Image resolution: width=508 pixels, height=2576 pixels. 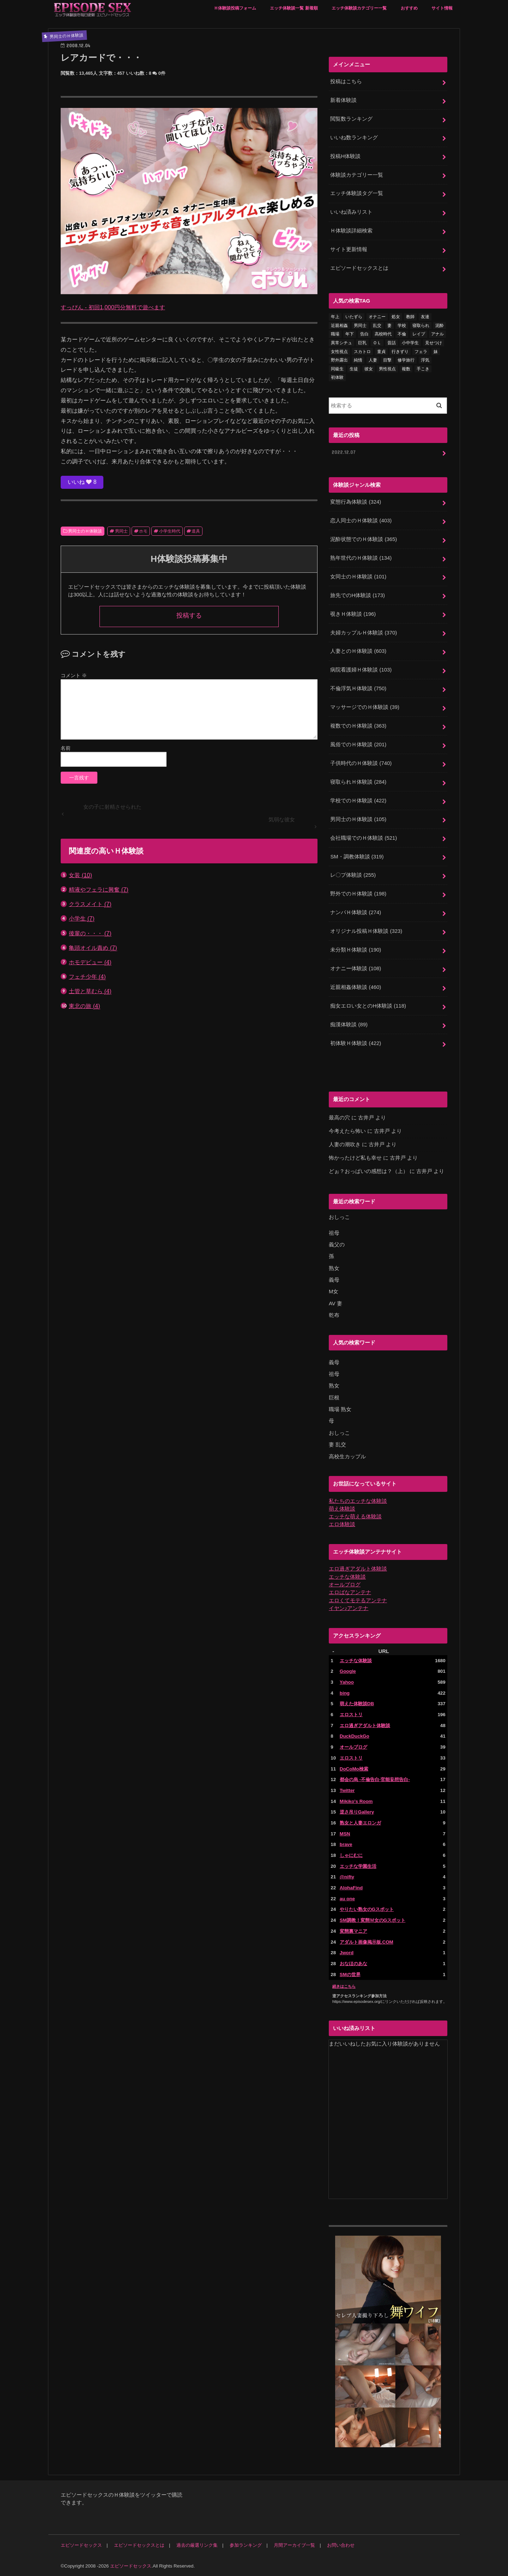 What do you see at coordinates (367, 1908) in the screenshot?
I see `やりたい熟女のGスポット` at bounding box center [367, 1908].